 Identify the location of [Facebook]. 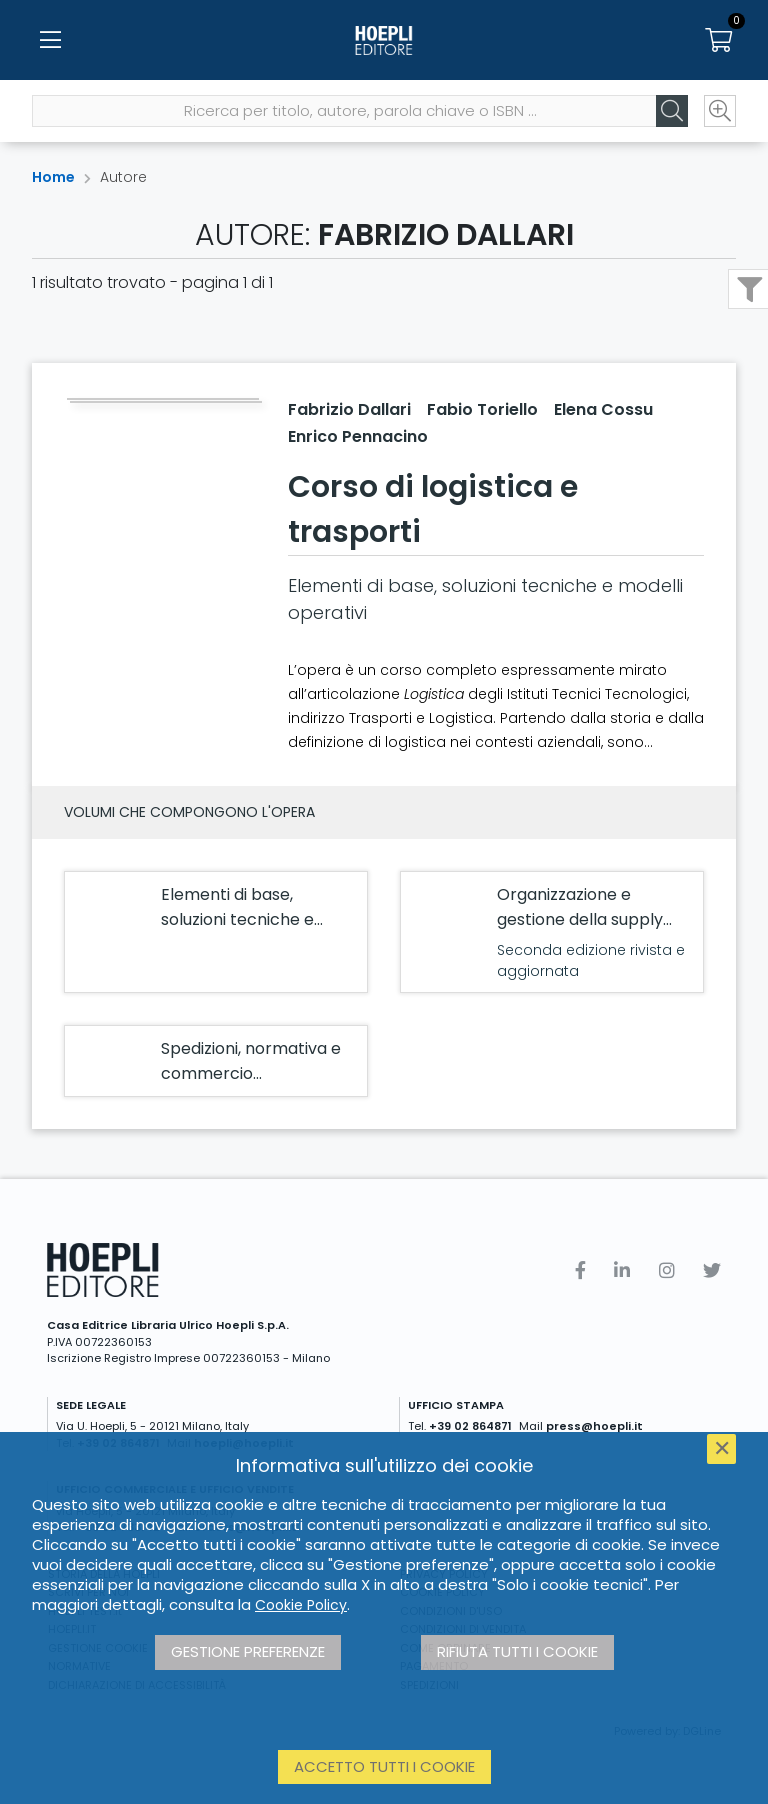
(580, 1270).